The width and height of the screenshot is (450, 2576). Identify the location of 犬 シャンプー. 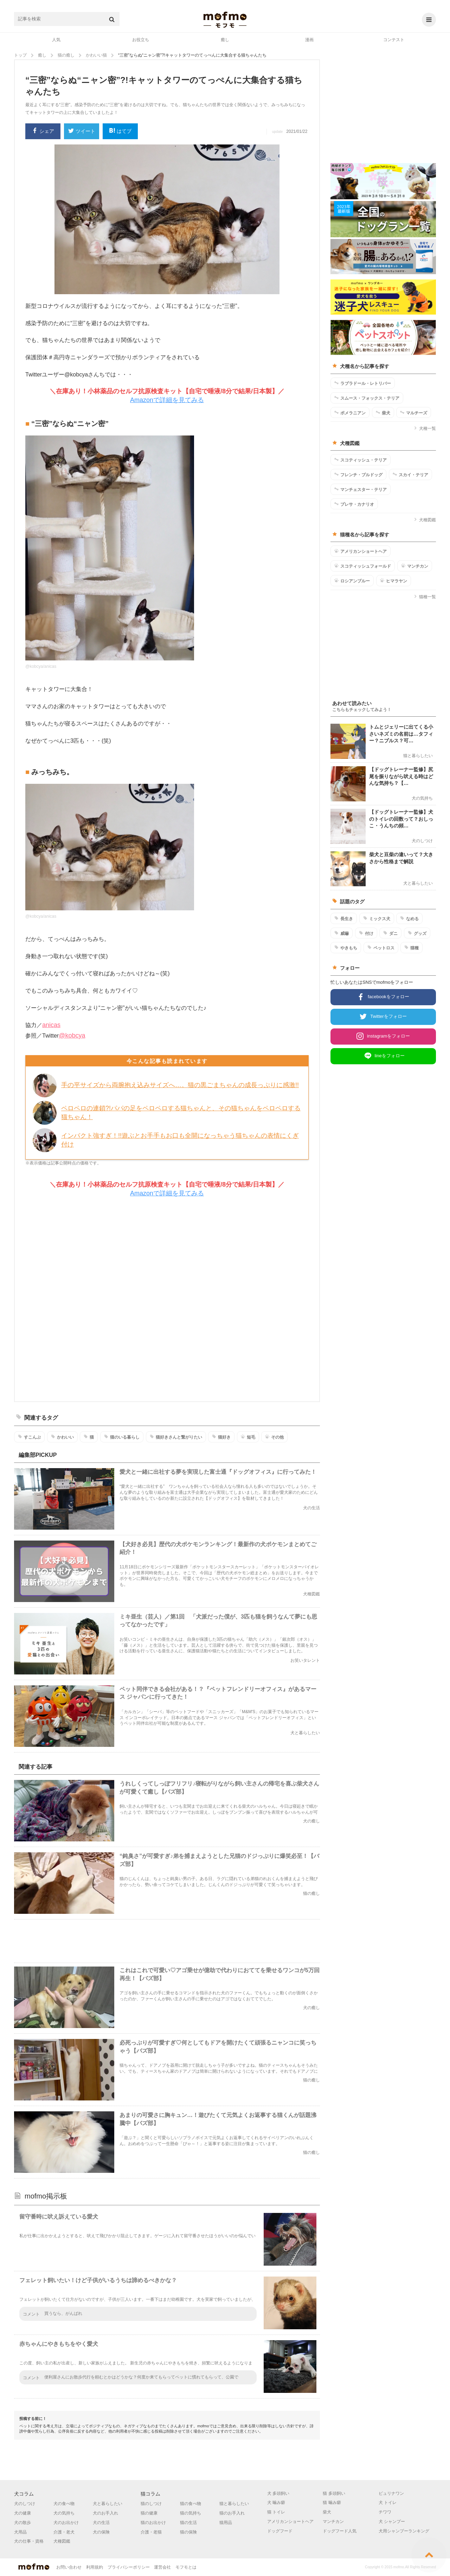
(392, 2521).